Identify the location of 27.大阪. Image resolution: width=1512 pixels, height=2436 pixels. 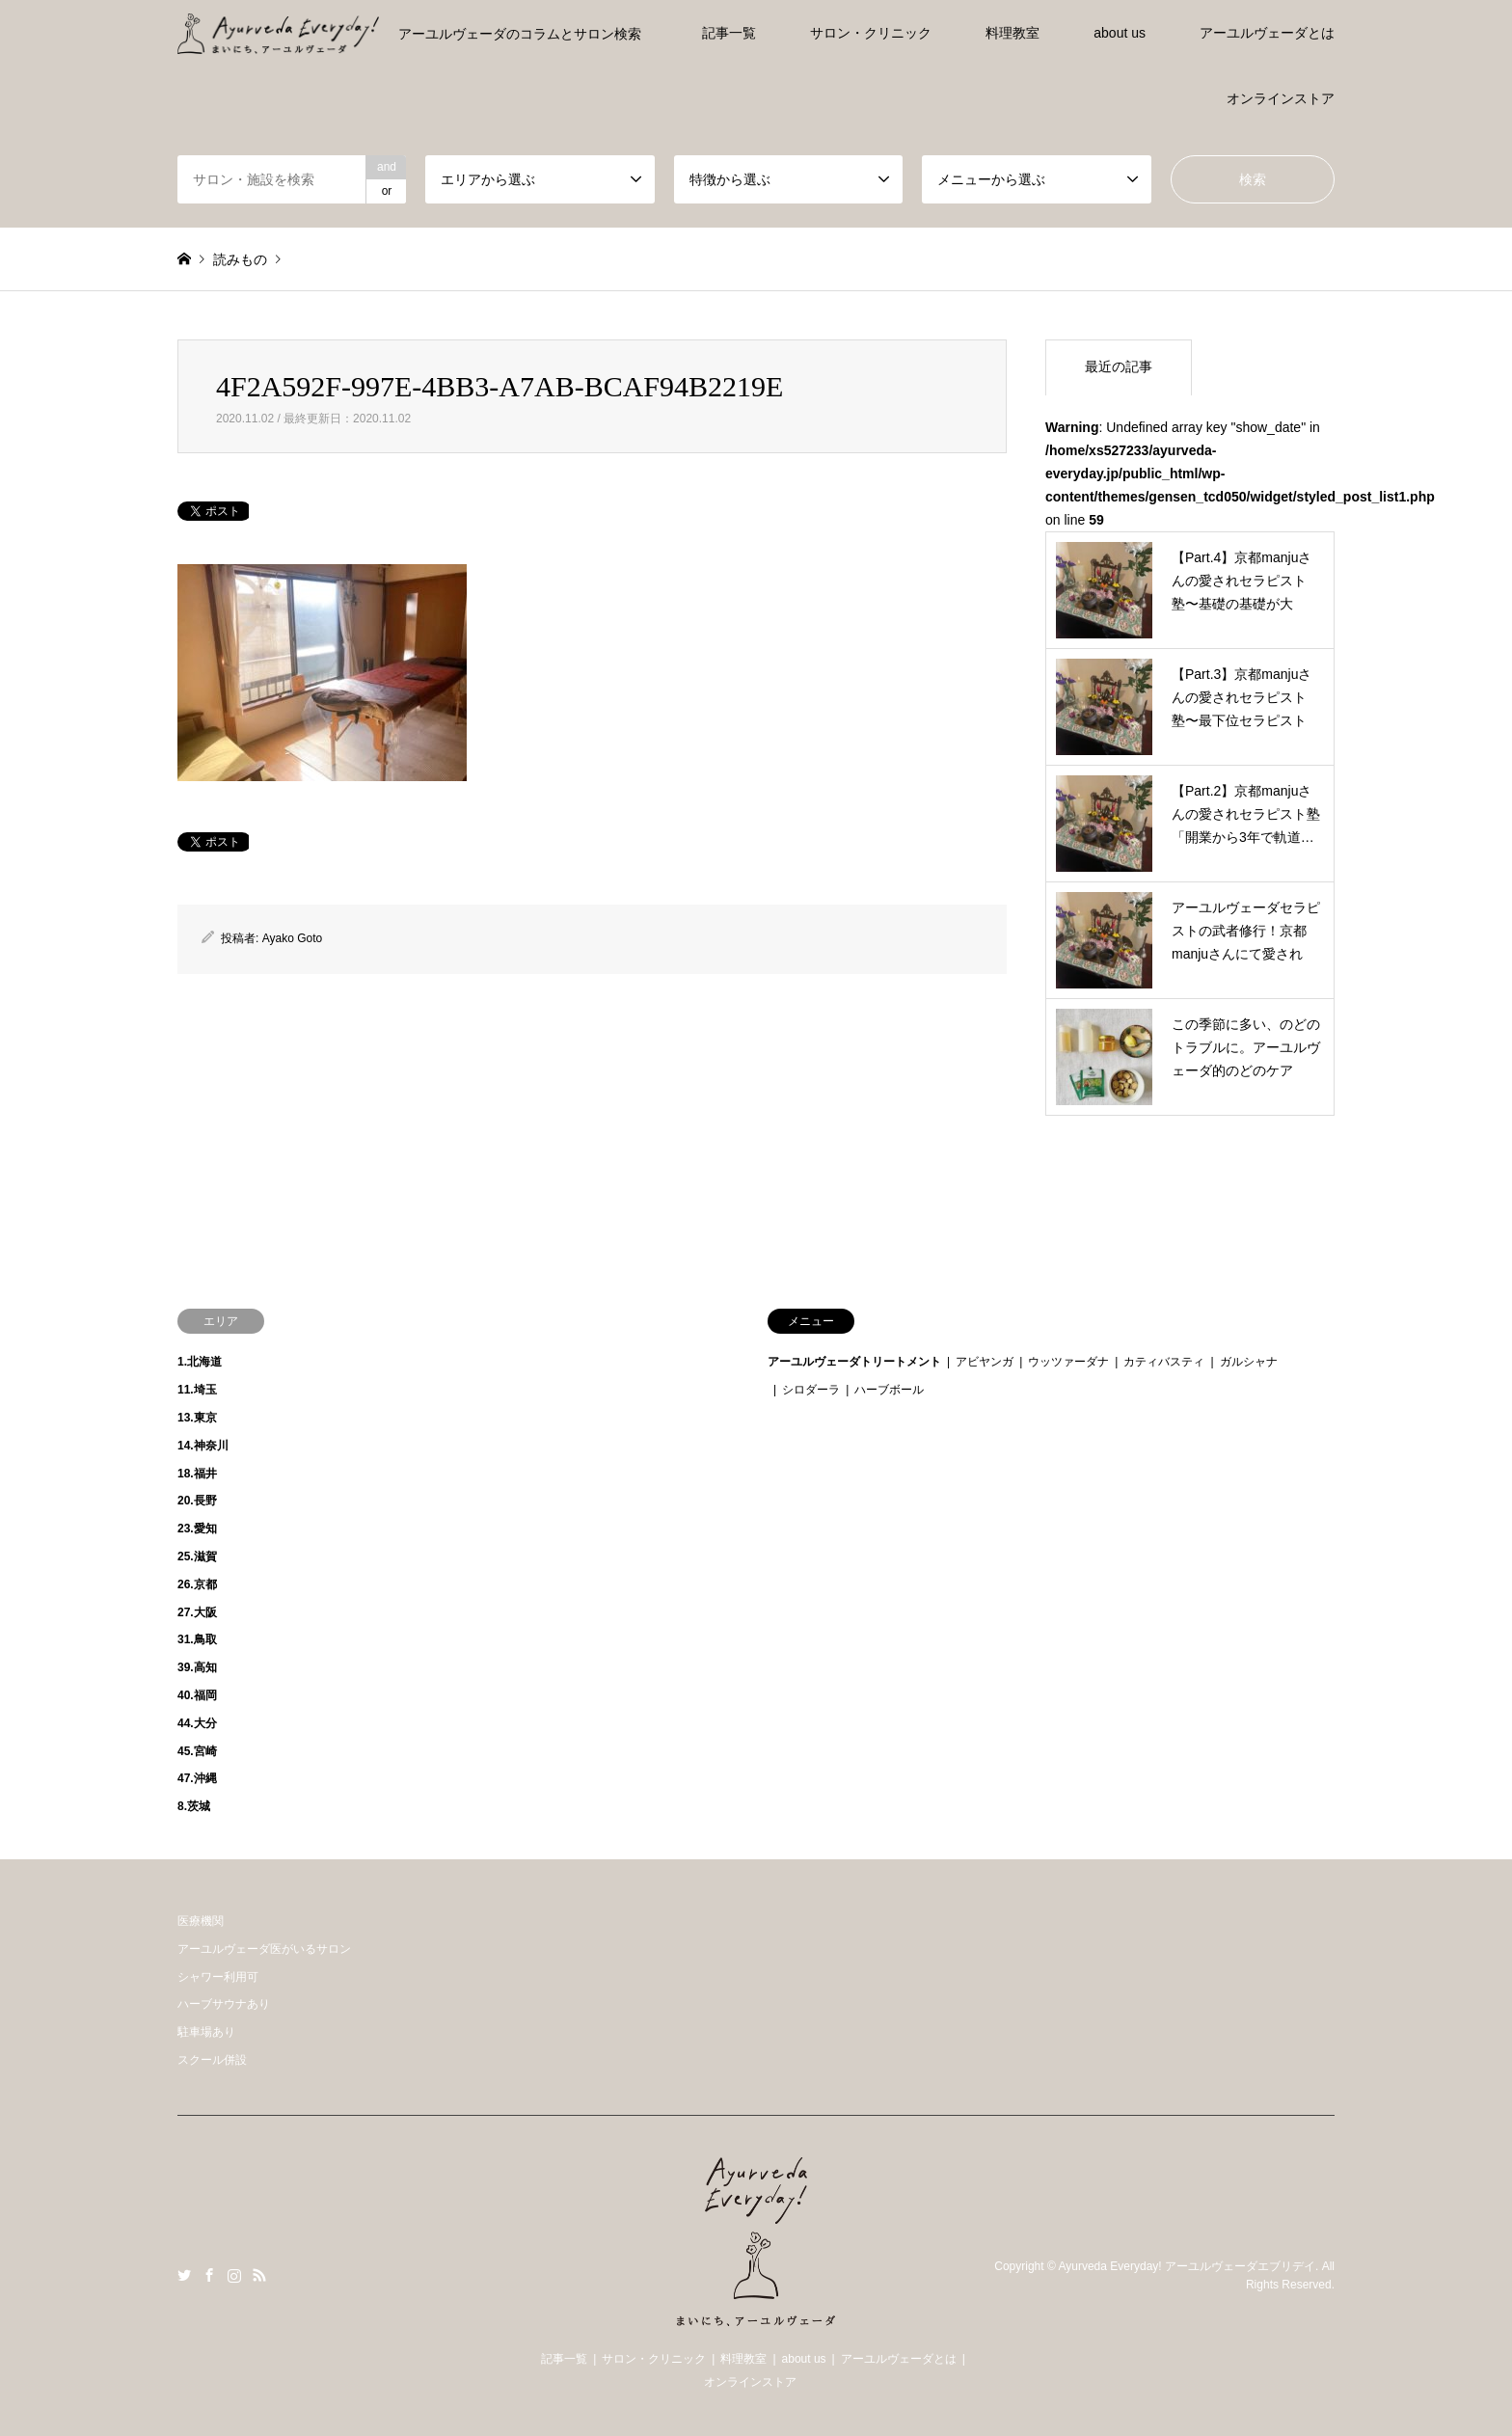
(197, 1612).